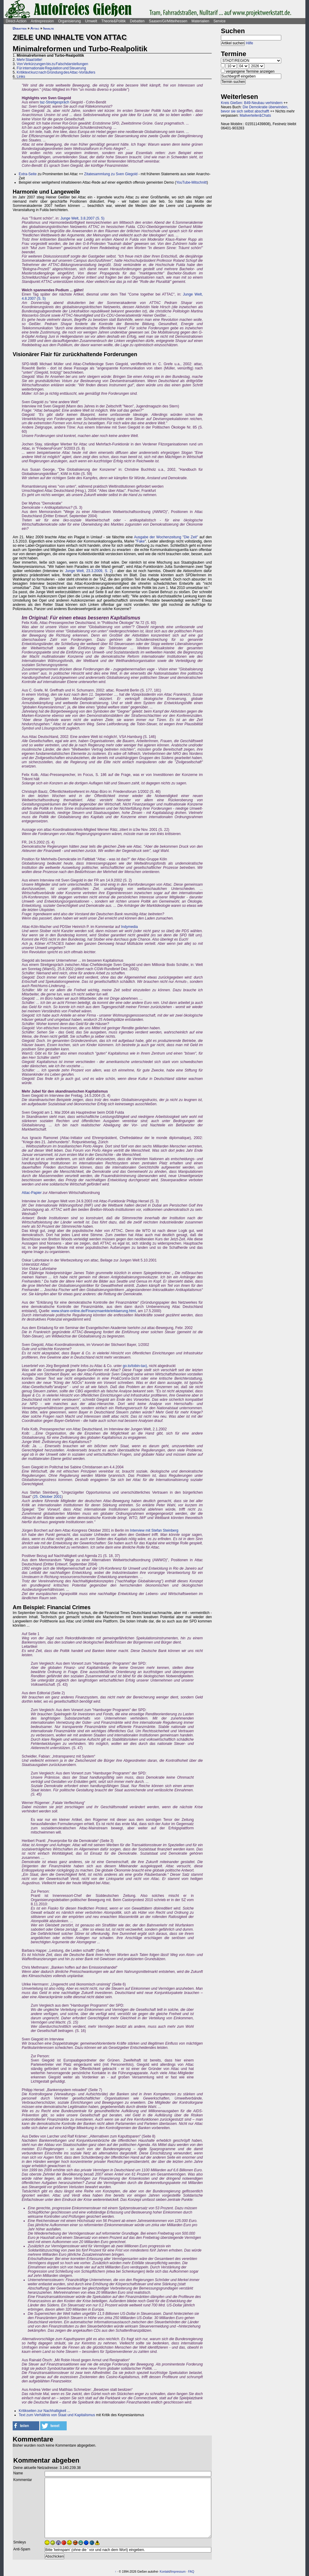 This screenshot has height=2576, width=309. Describe the element at coordinates (56, 72) in the screenshot. I see `Kritiktext kurz nach Gründung des Attac-Vorläufers` at that location.